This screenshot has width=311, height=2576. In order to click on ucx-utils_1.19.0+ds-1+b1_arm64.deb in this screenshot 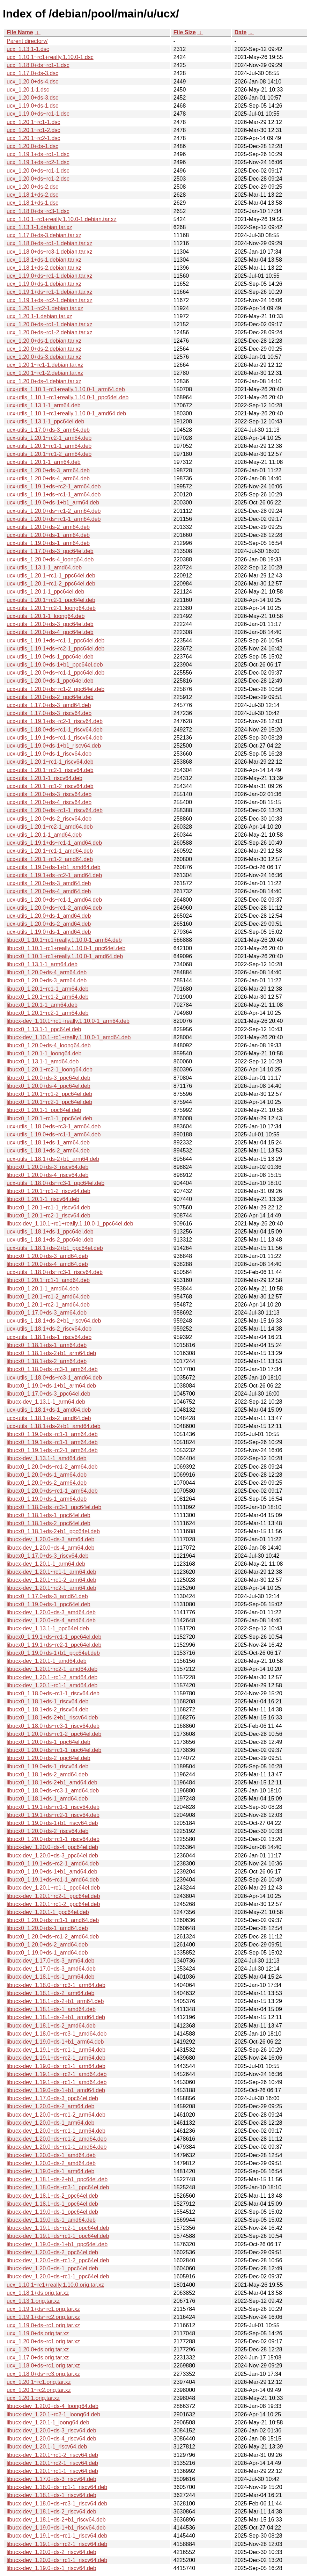, I will do `click(53, 502)`.